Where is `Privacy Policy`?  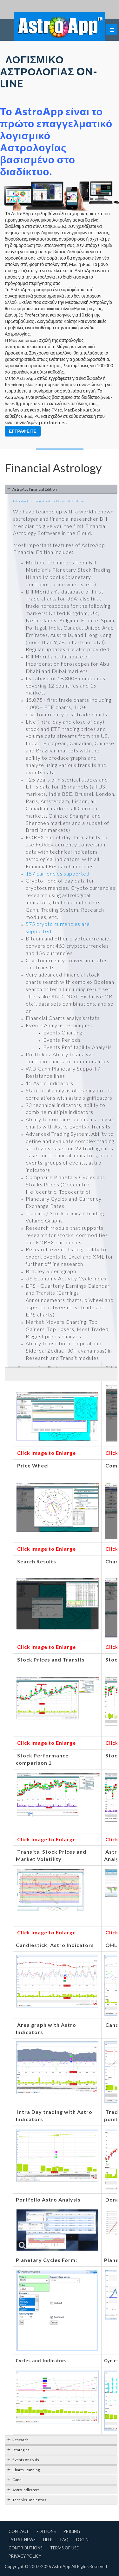
Privacy Policy is located at coordinates (25, 2556).